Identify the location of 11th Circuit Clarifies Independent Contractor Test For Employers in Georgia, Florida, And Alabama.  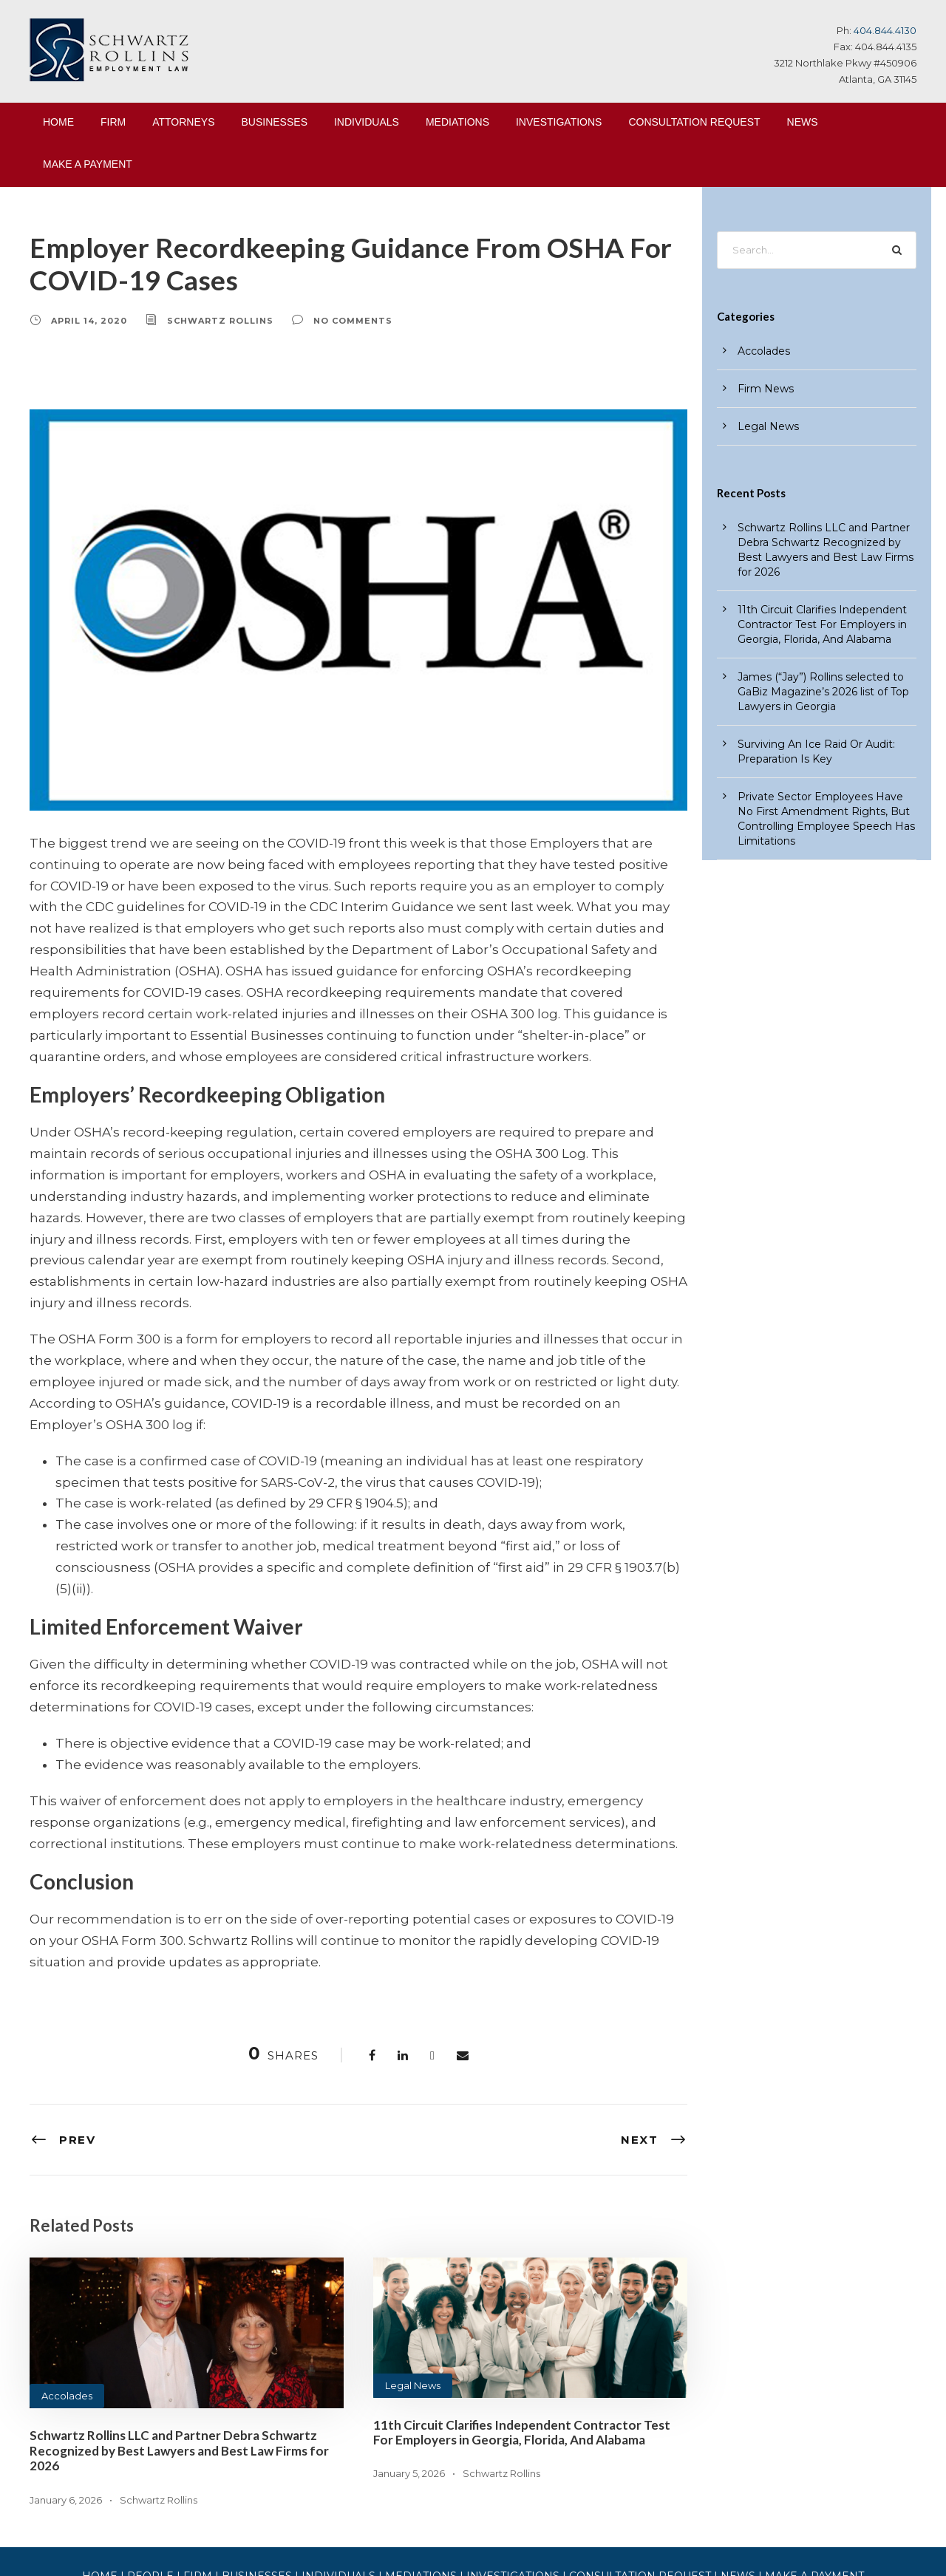
(521, 2325).